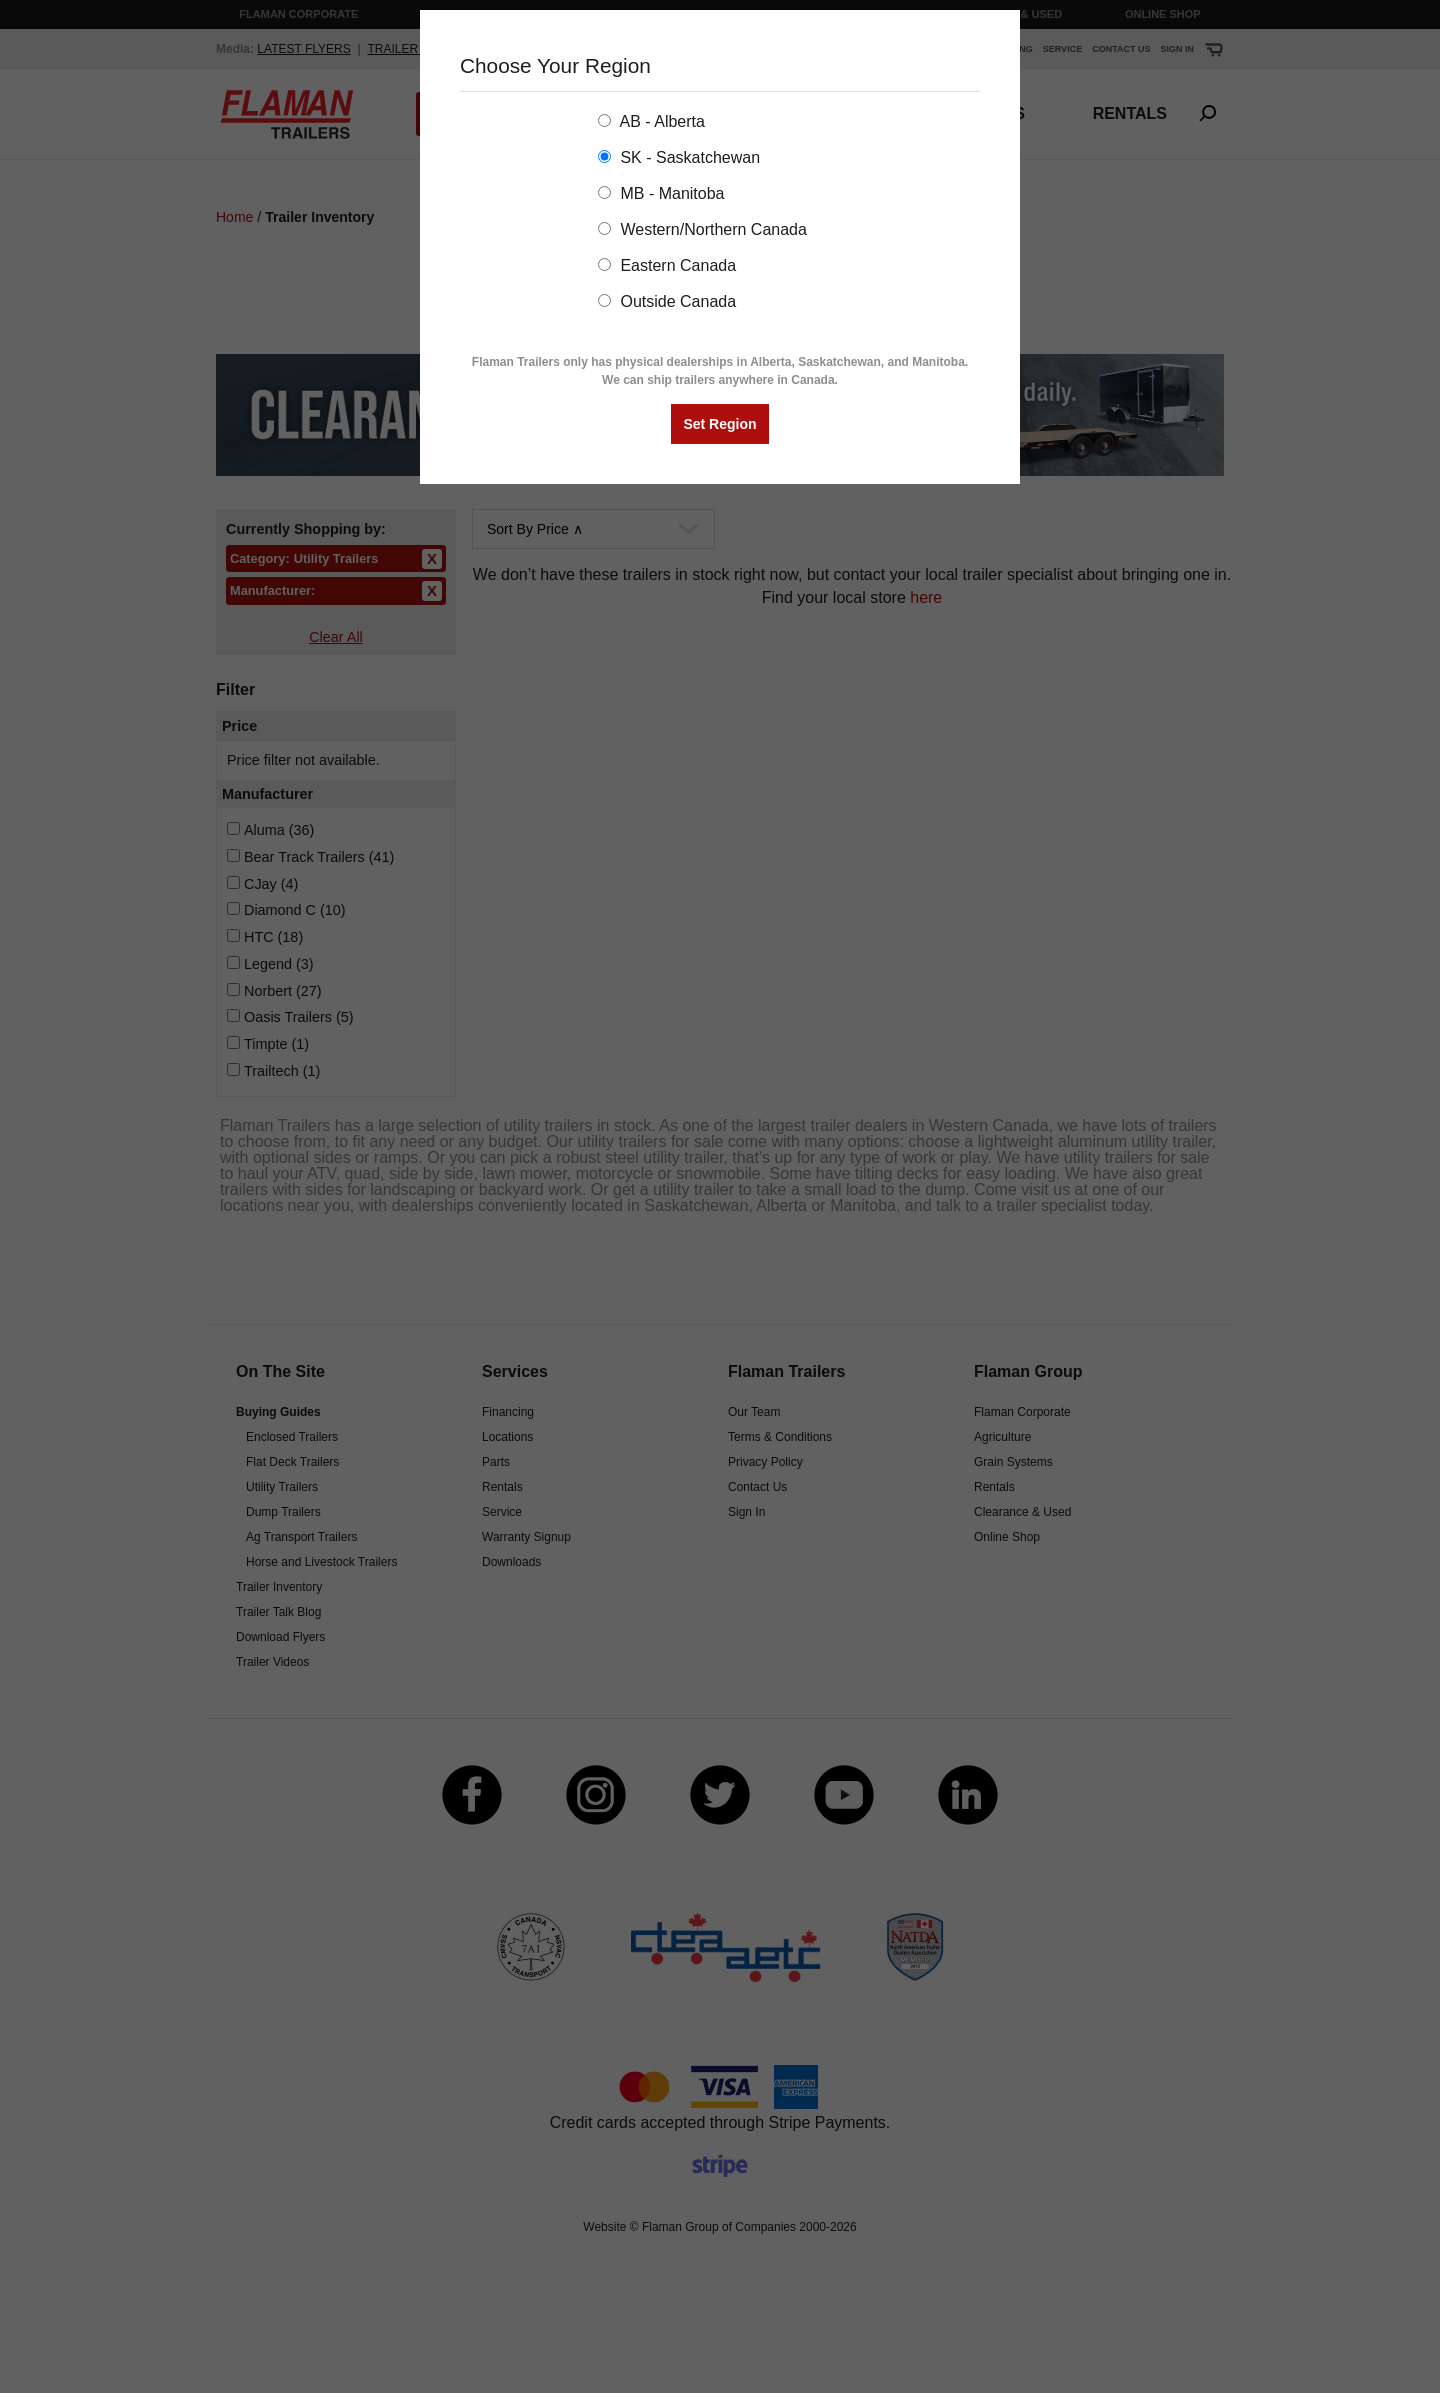 The image size is (1440, 2393). Describe the element at coordinates (702, 229) in the screenshot. I see `Western/Northern Canada` at that location.